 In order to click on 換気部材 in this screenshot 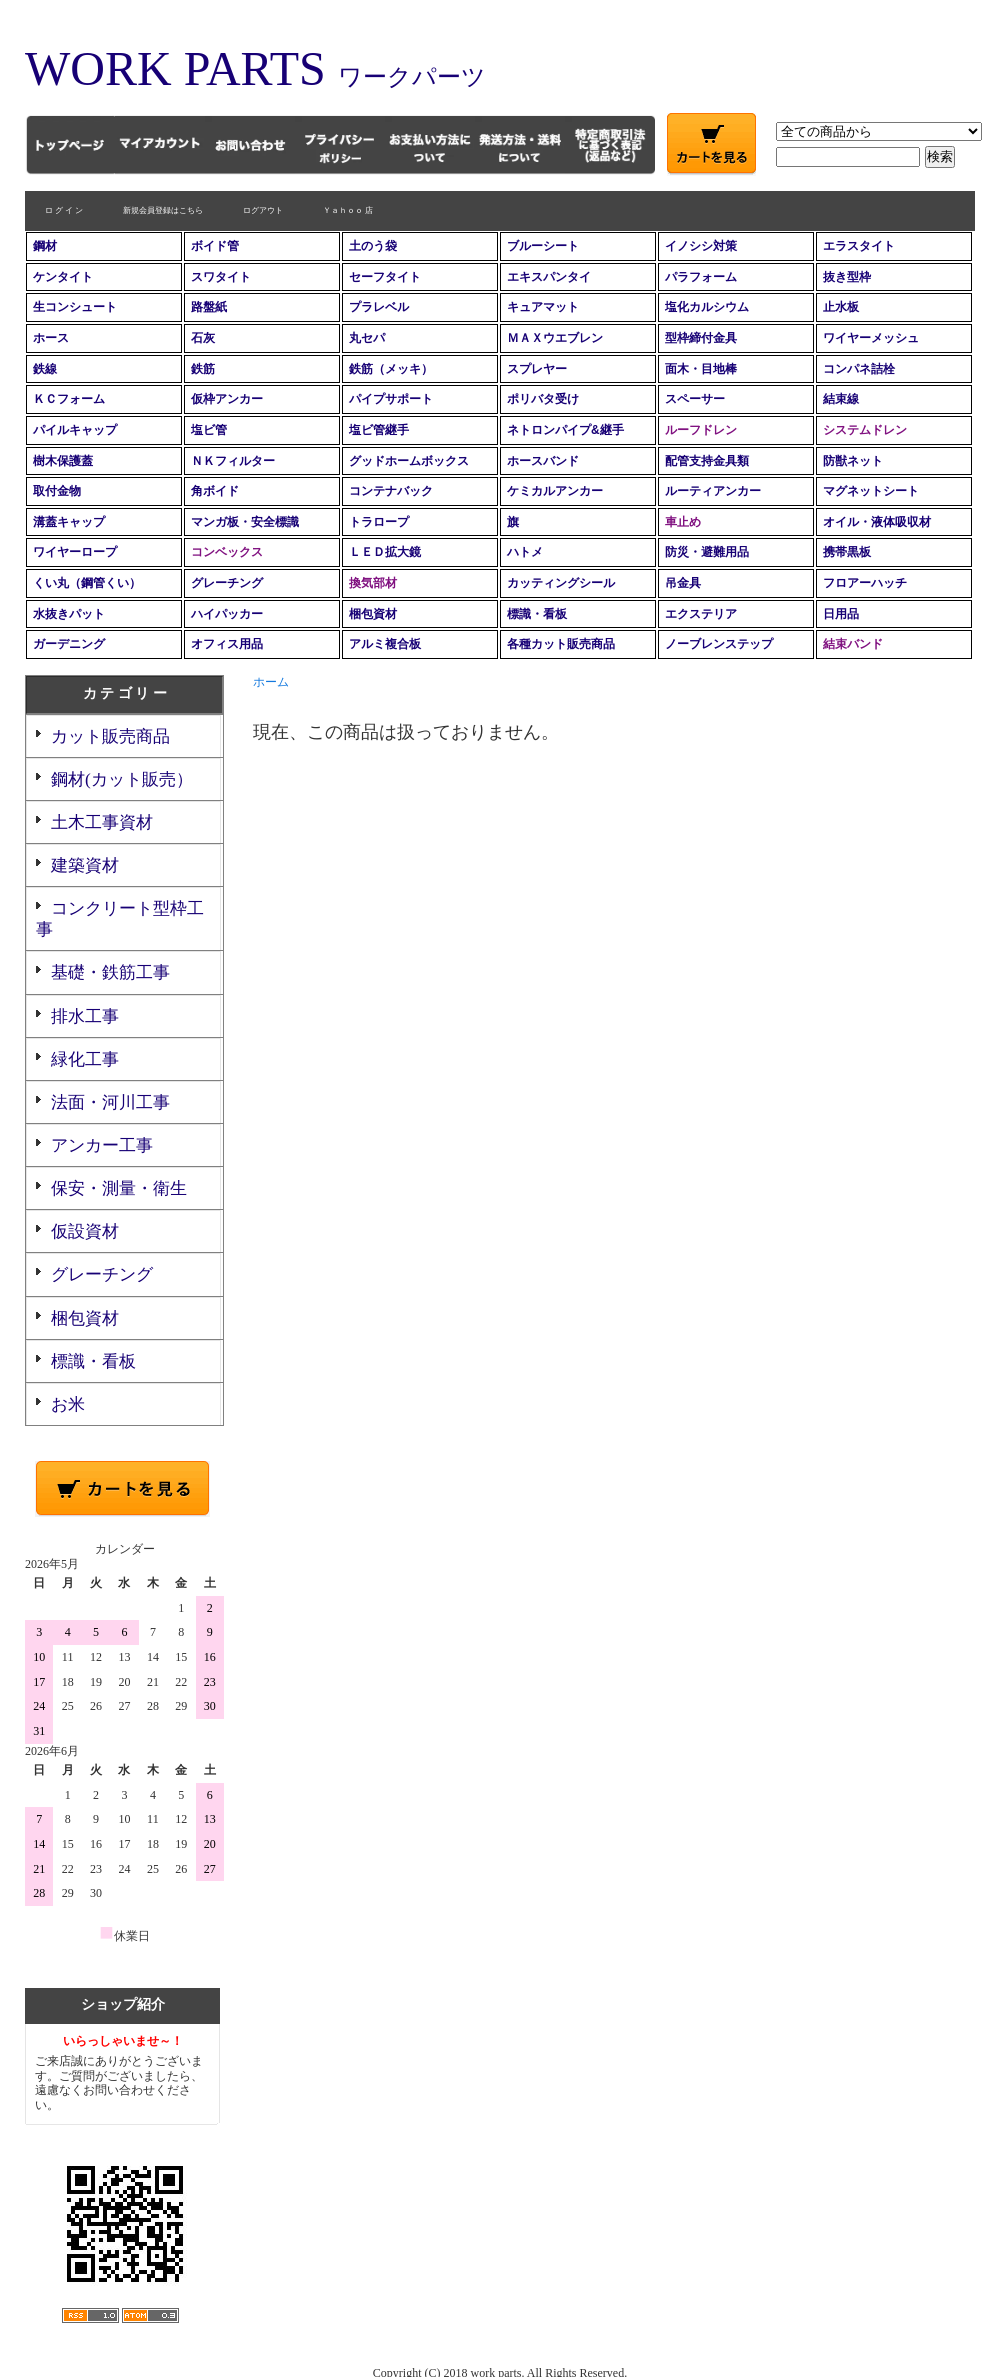, I will do `click(373, 583)`.